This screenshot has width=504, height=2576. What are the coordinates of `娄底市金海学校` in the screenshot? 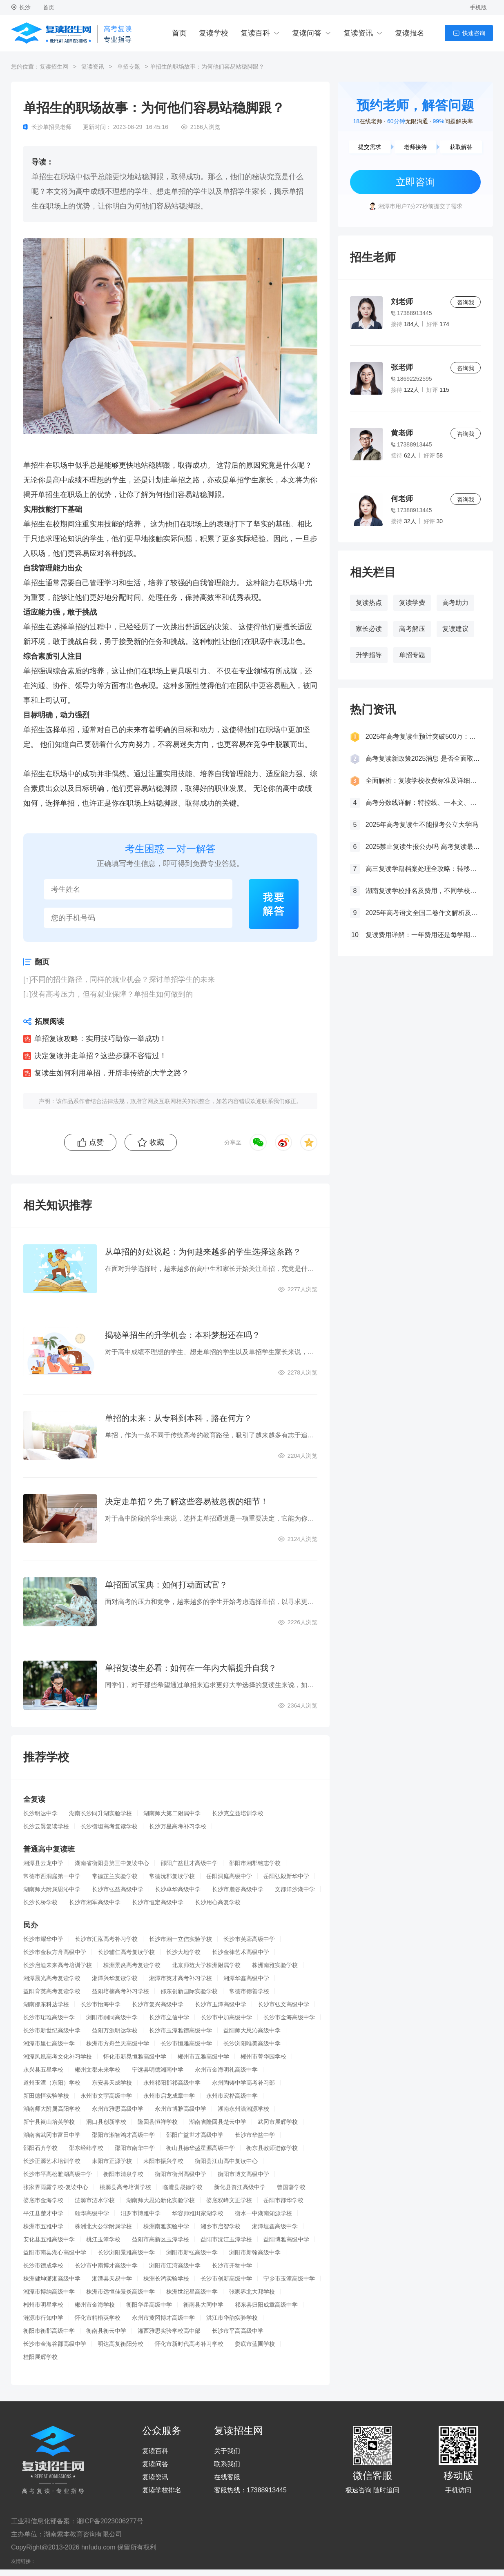 It's located at (43, 2200).